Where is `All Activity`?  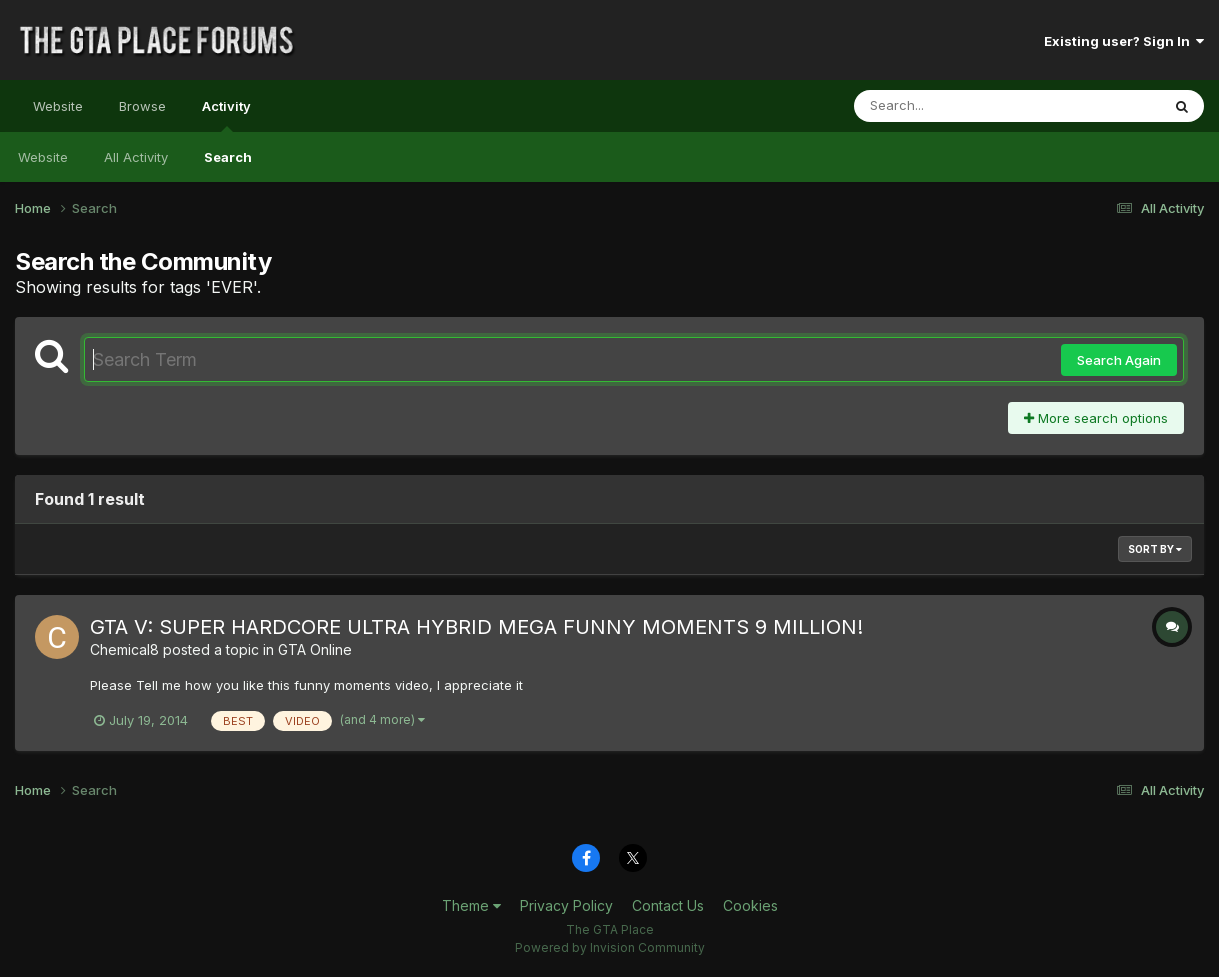 All Activity is located at coordinates (136, 157).